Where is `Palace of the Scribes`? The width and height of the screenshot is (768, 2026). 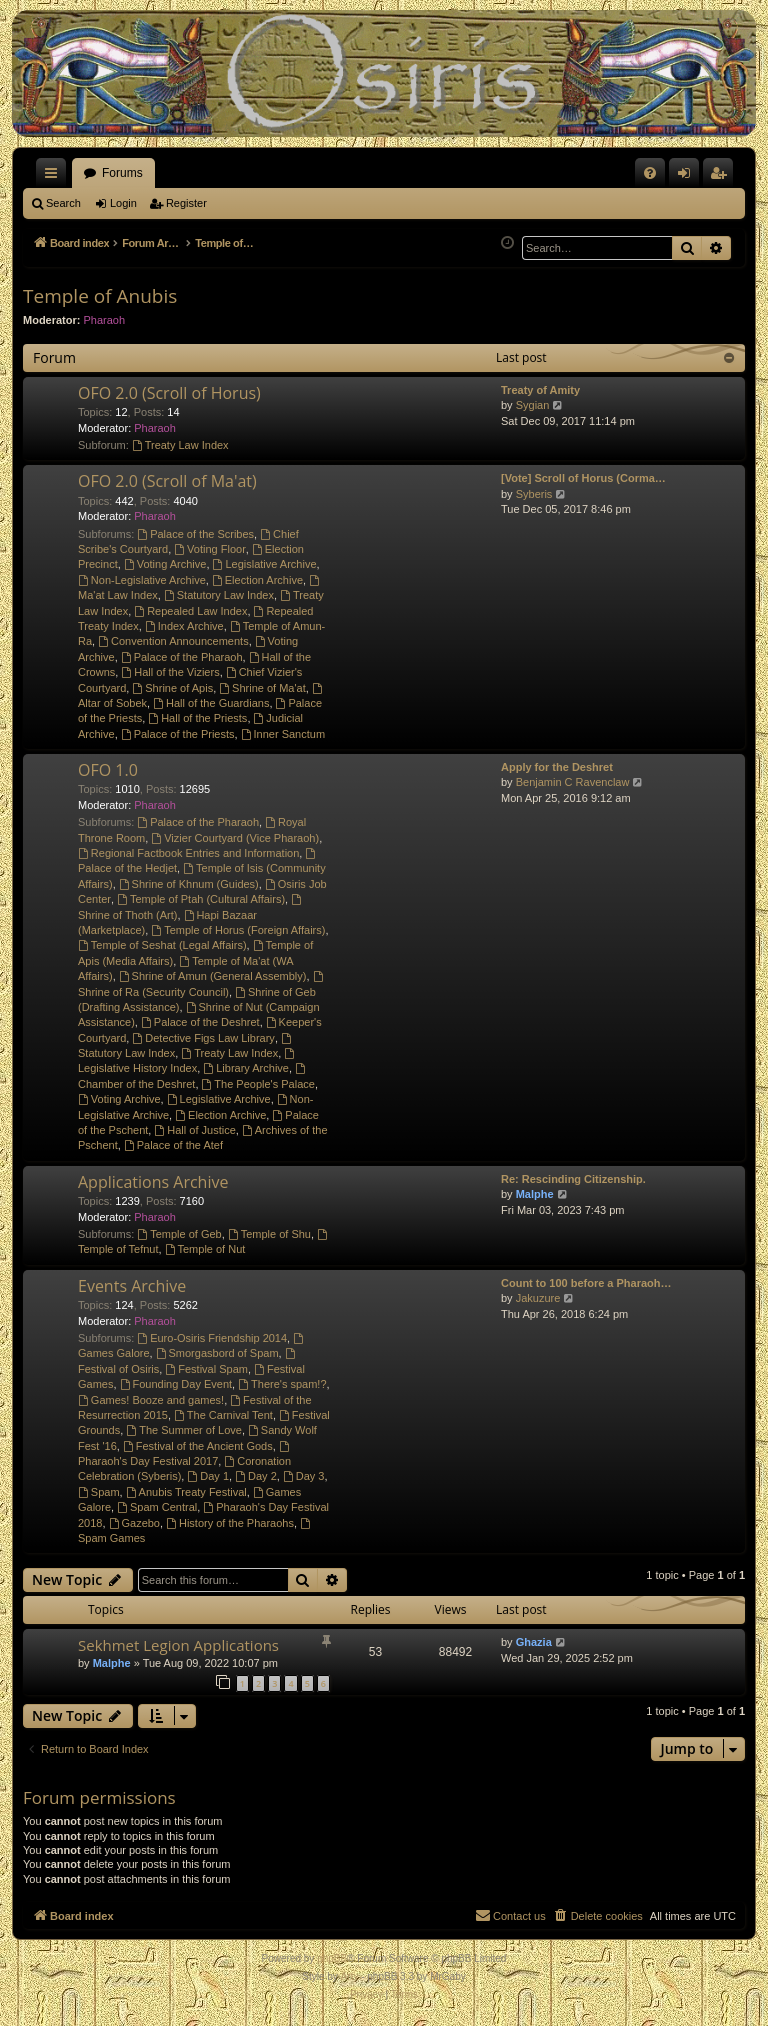
Palace of the Scribes is located at coordinates (195, 534).